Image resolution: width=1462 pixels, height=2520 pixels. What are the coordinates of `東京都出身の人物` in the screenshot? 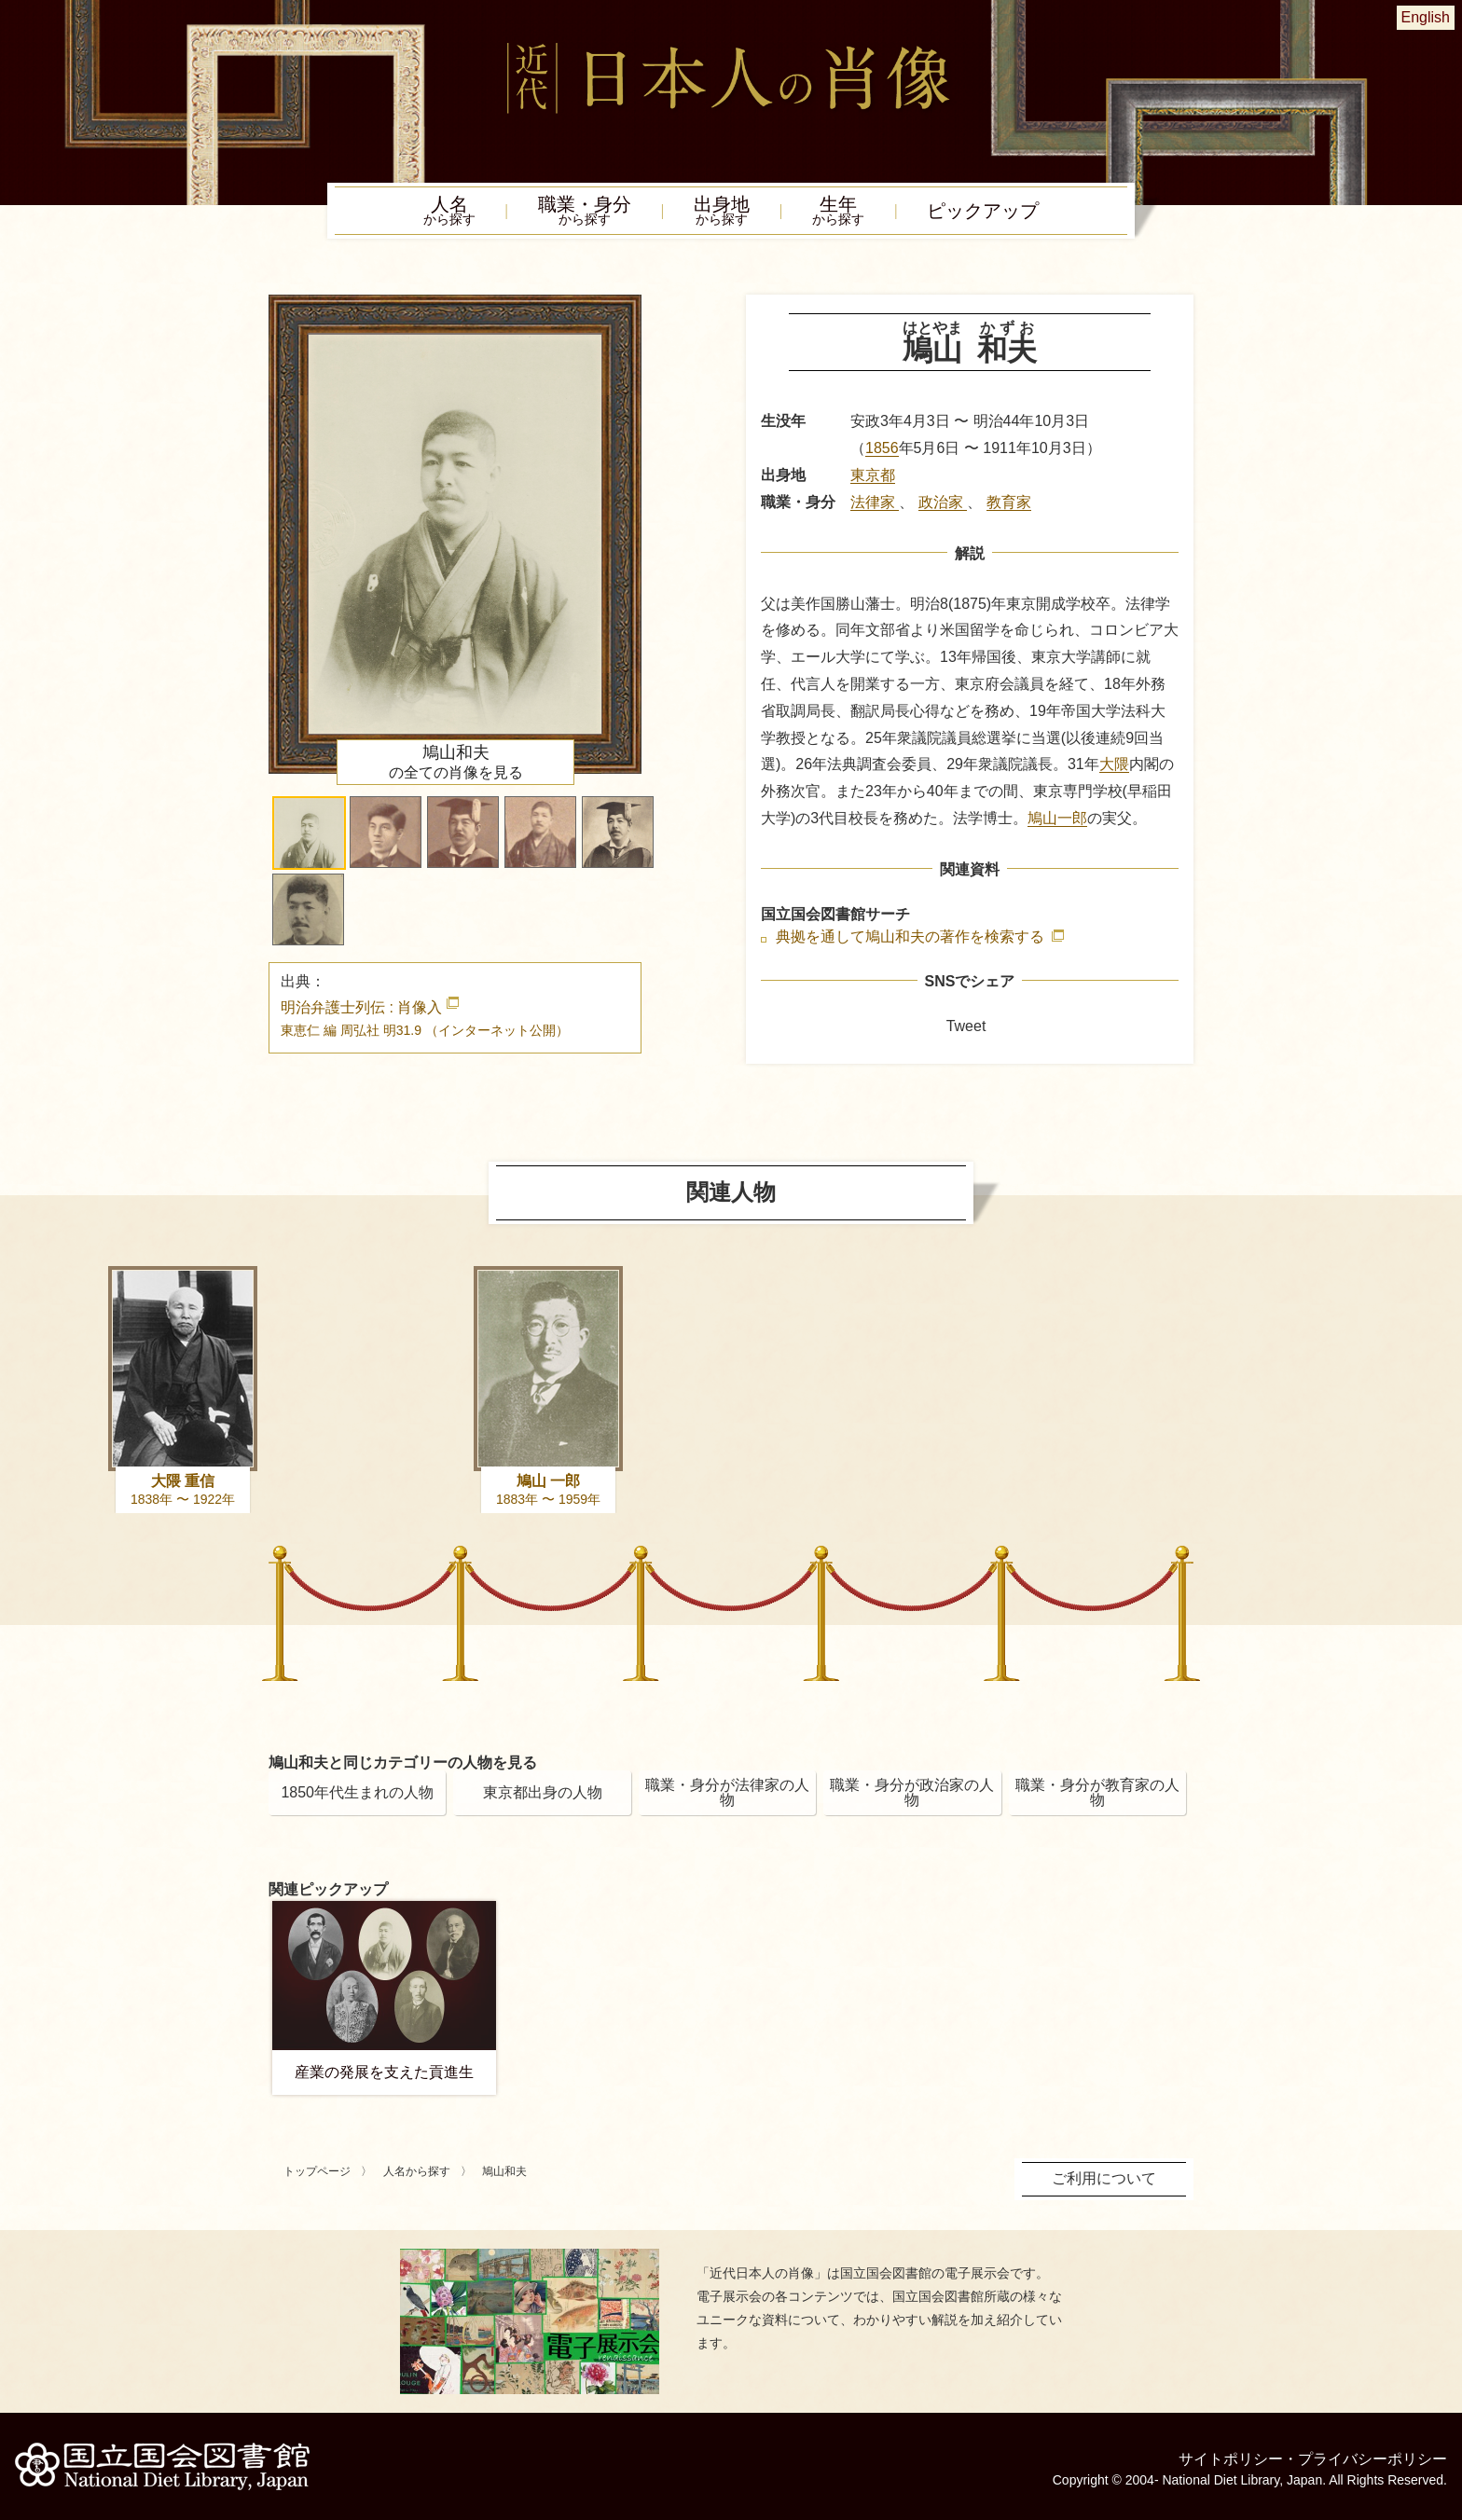 It's located at (542, 1792).